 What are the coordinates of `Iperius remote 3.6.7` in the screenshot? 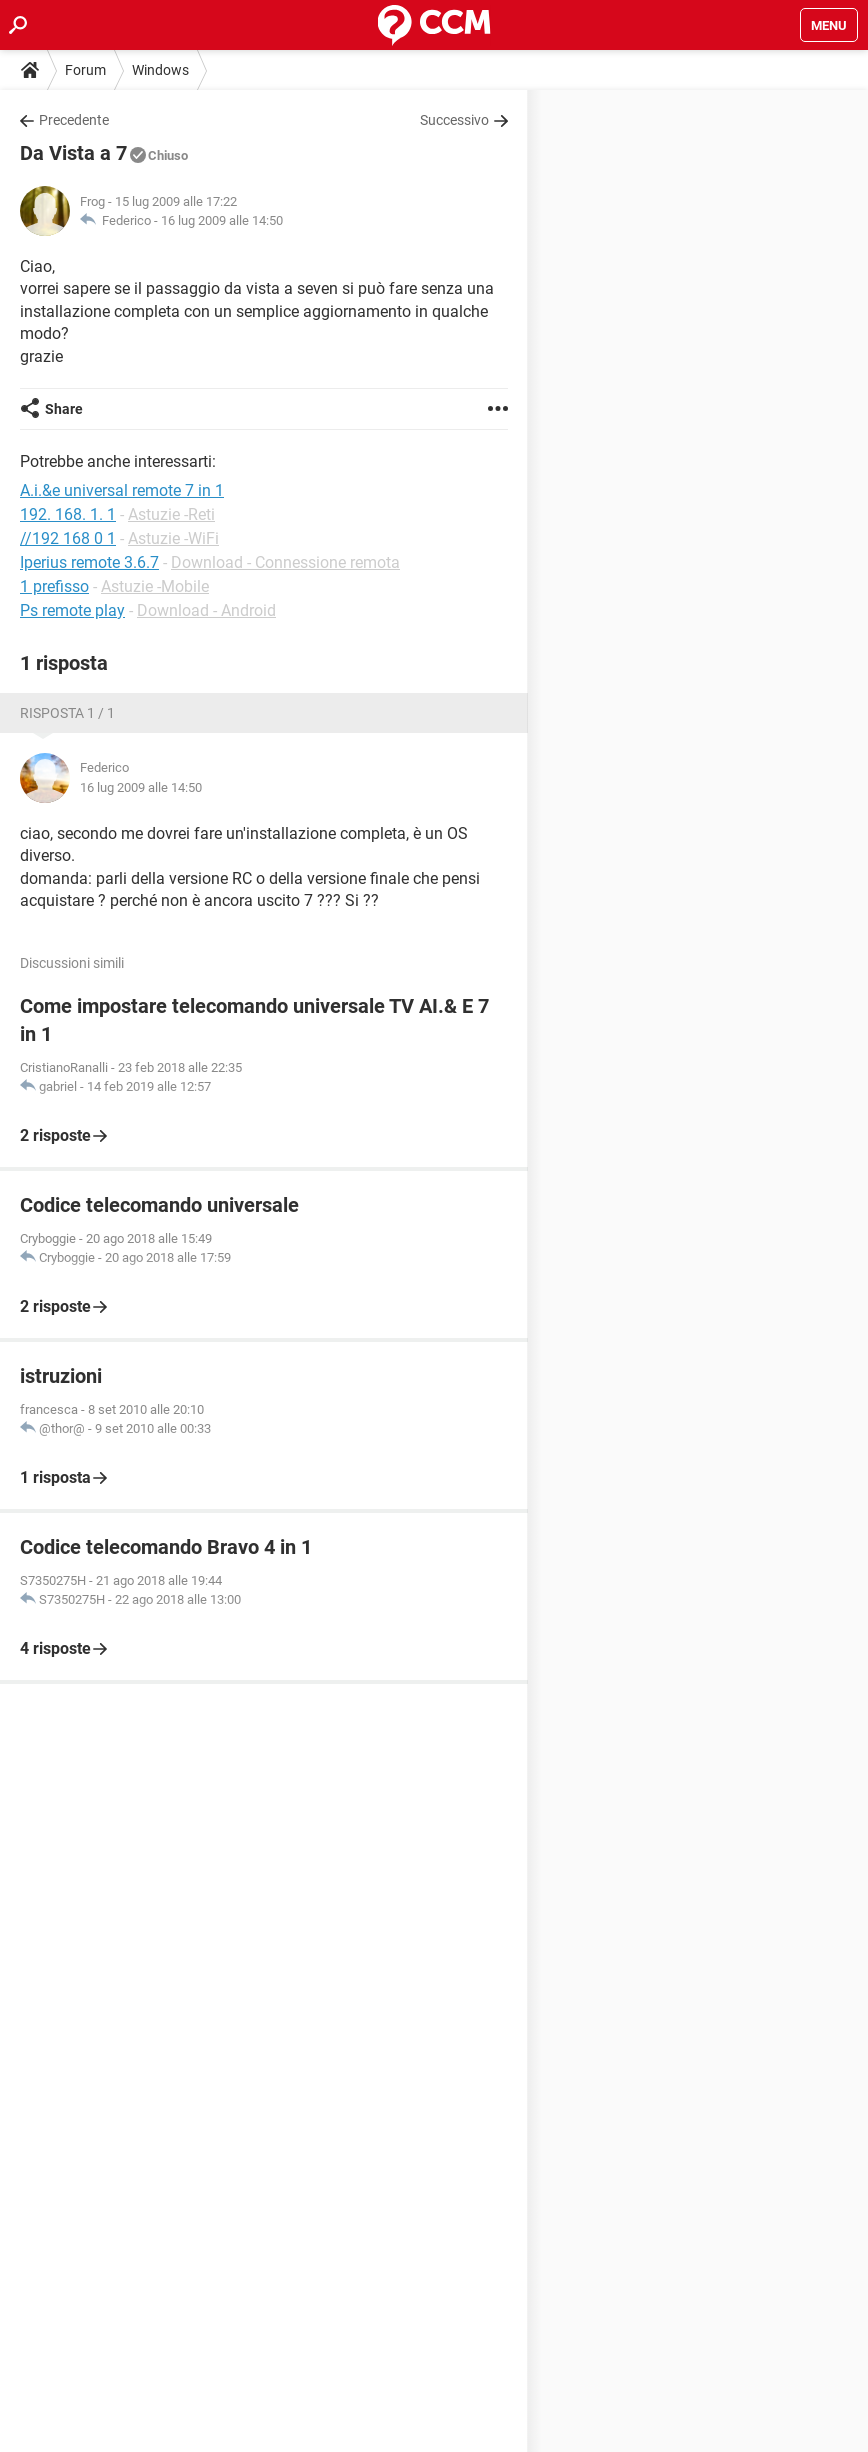 It's located at (89, 562).